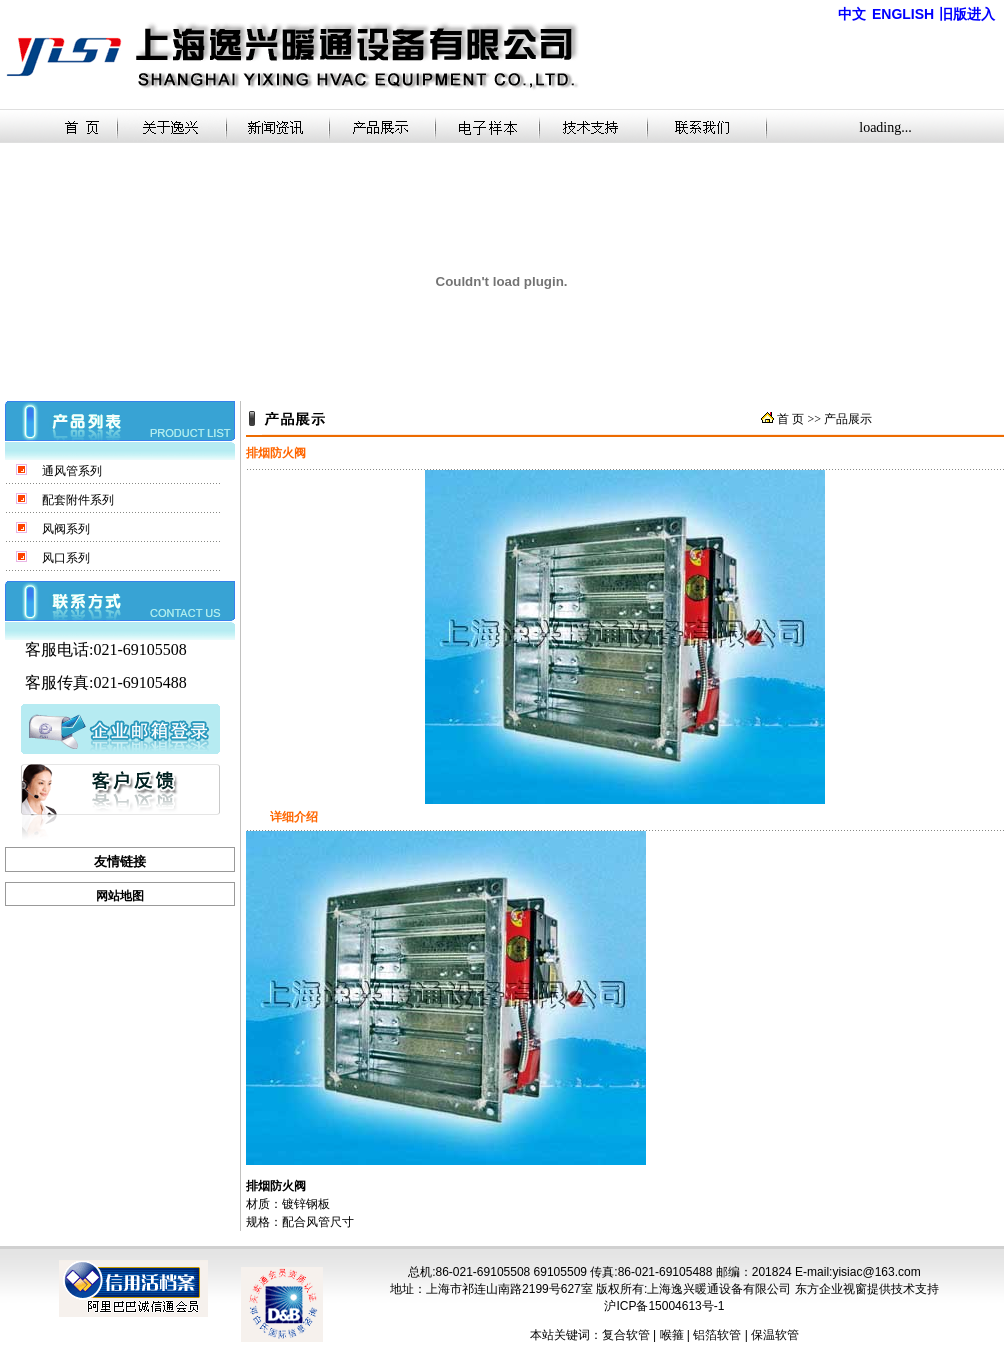 Image resolution: width=1004 pixels, height=1353 pixels. I want to click on 复合软管, so click(626, 1335).